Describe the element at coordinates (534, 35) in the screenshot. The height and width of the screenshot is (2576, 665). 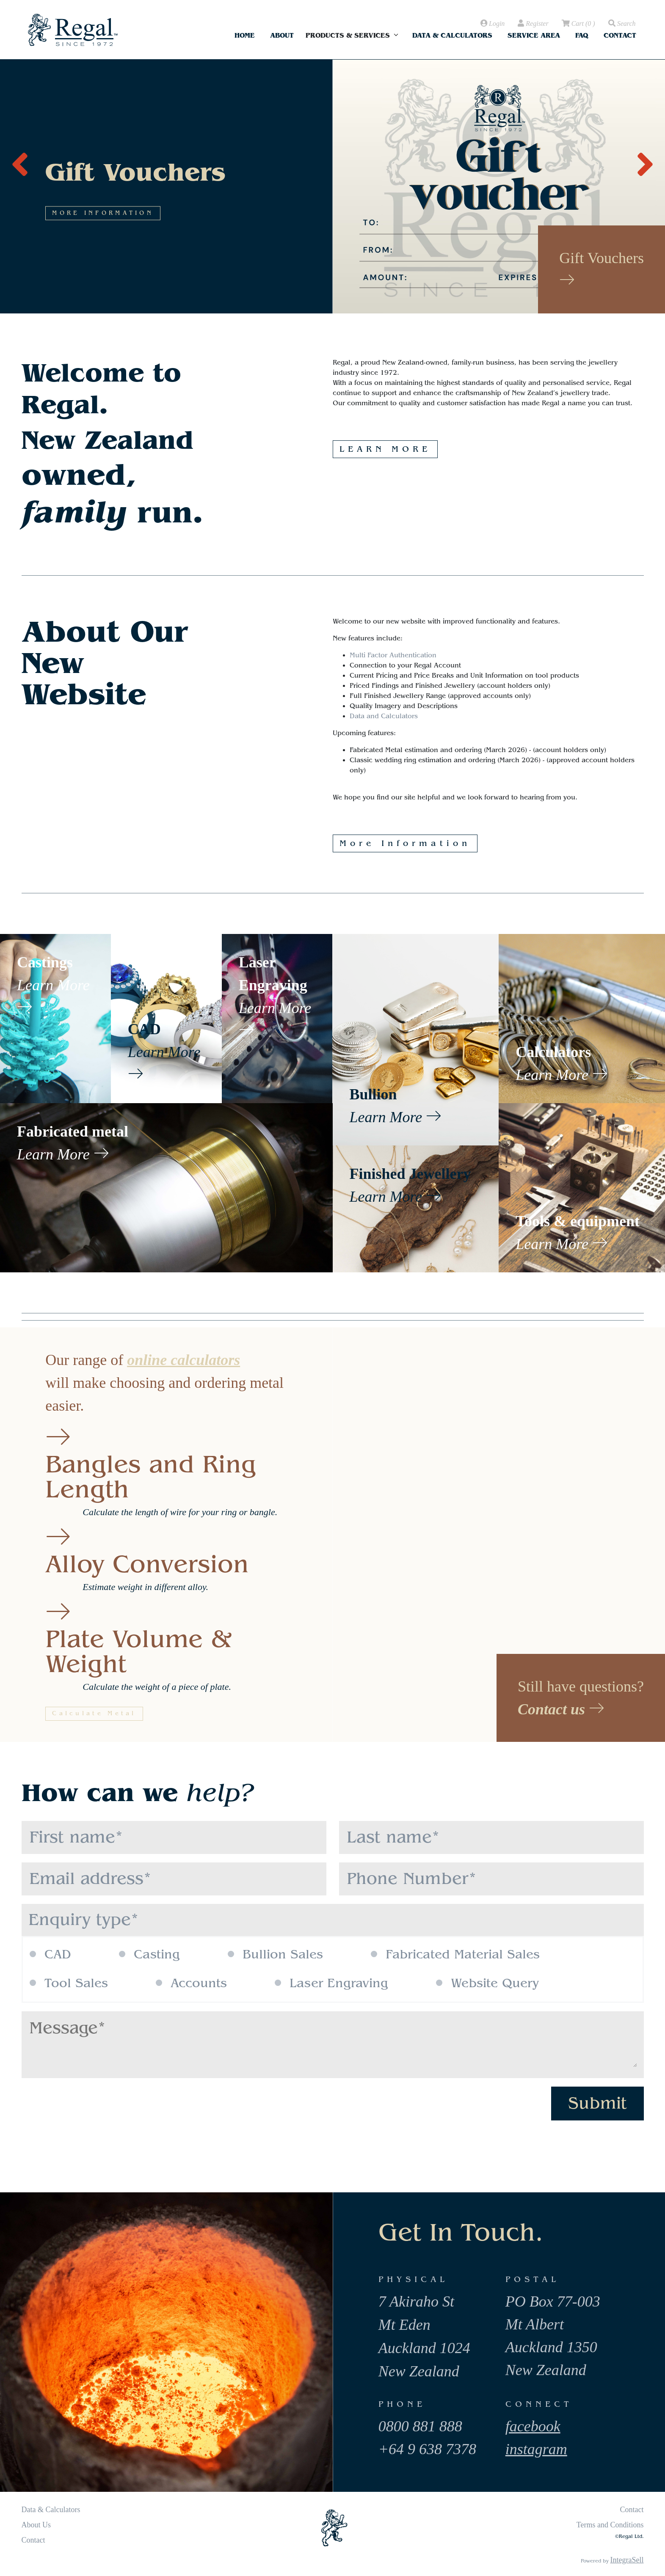
I see `Service Area` at that location.